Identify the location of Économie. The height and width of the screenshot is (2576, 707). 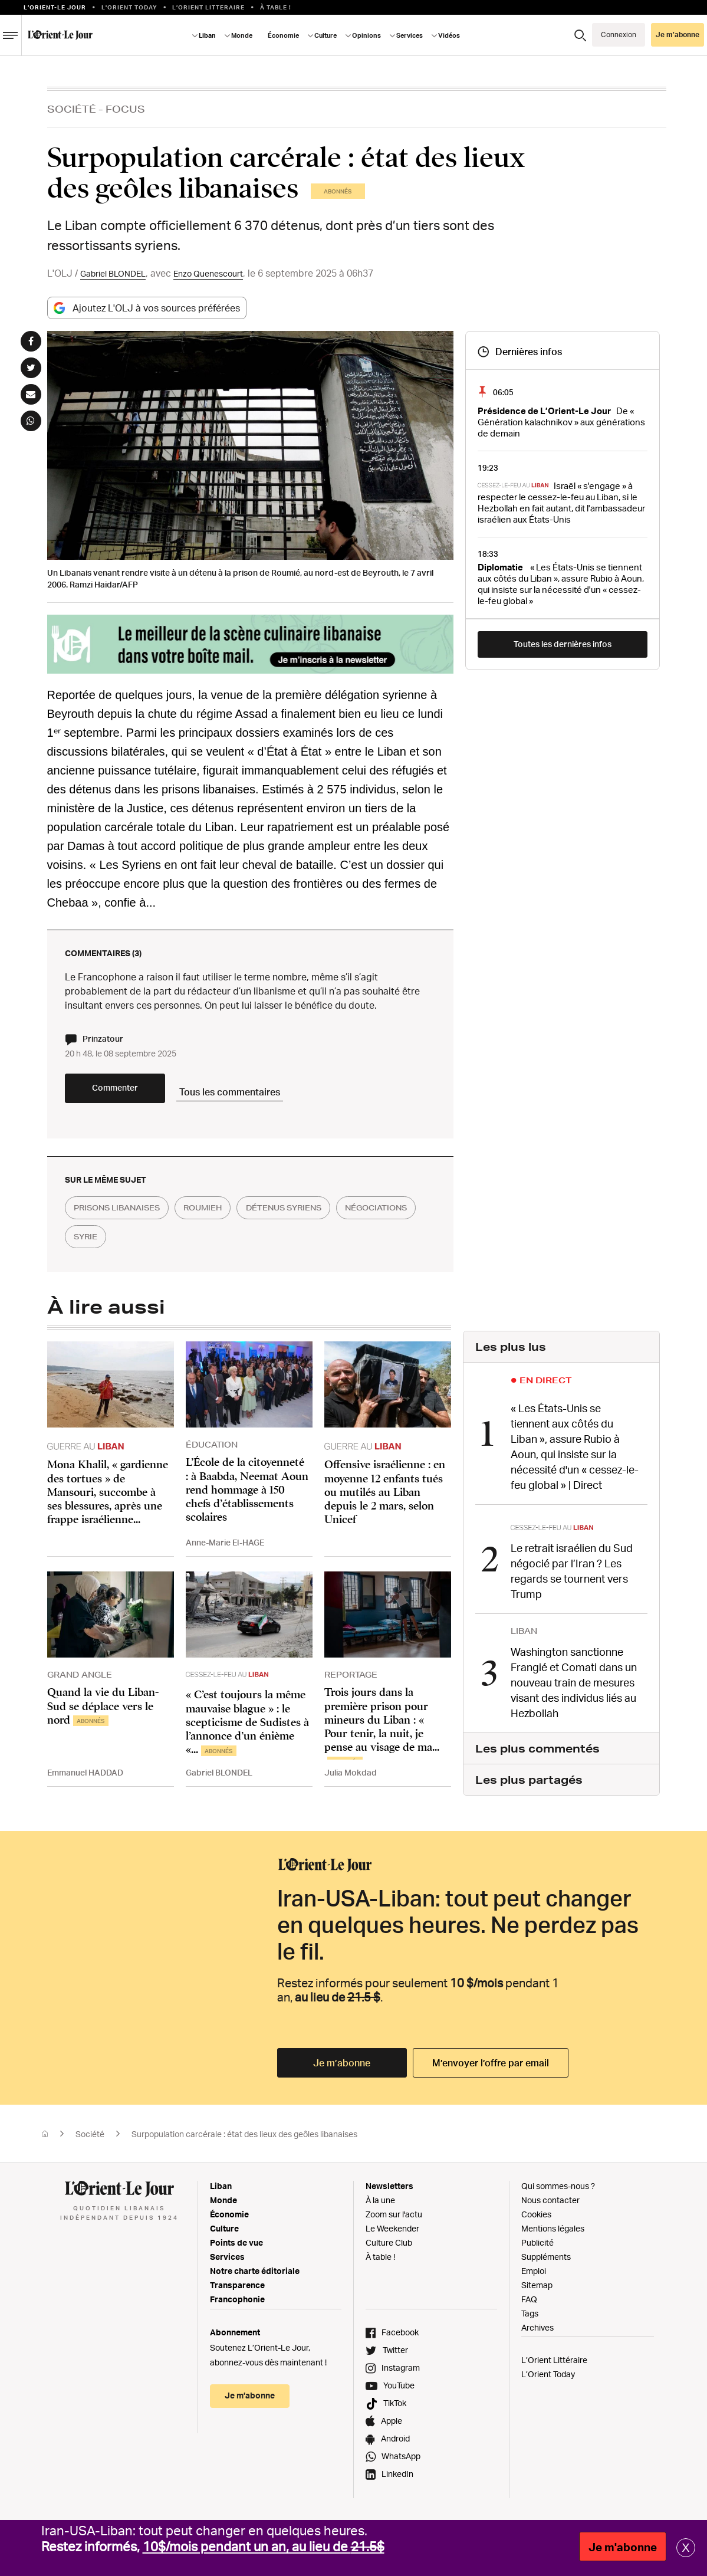
(283, 35).